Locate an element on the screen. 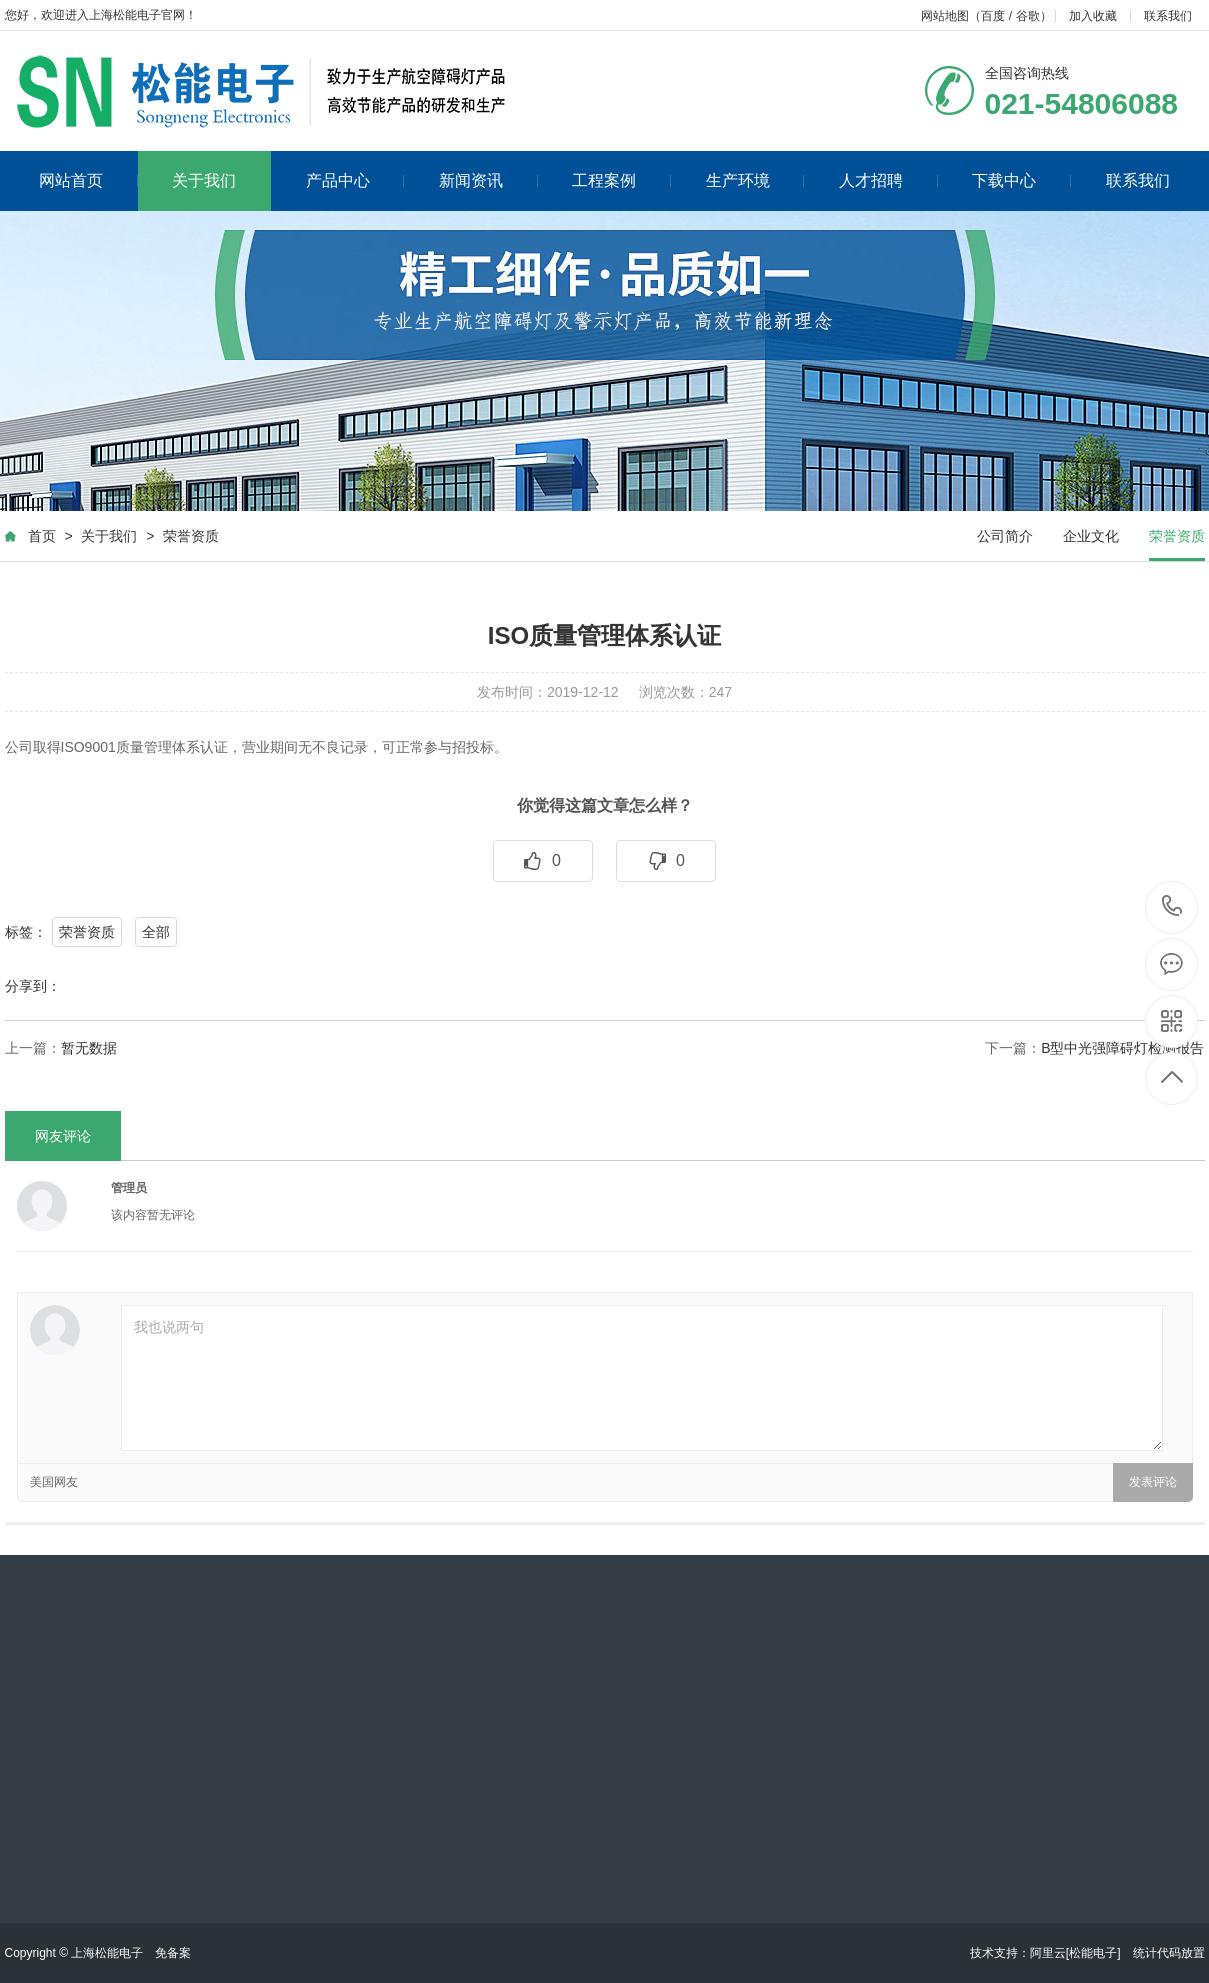 This screenshot has height=1983, width=1209. B型中光强障碍灯检测报告 is located at coordinates (1122, 1048).